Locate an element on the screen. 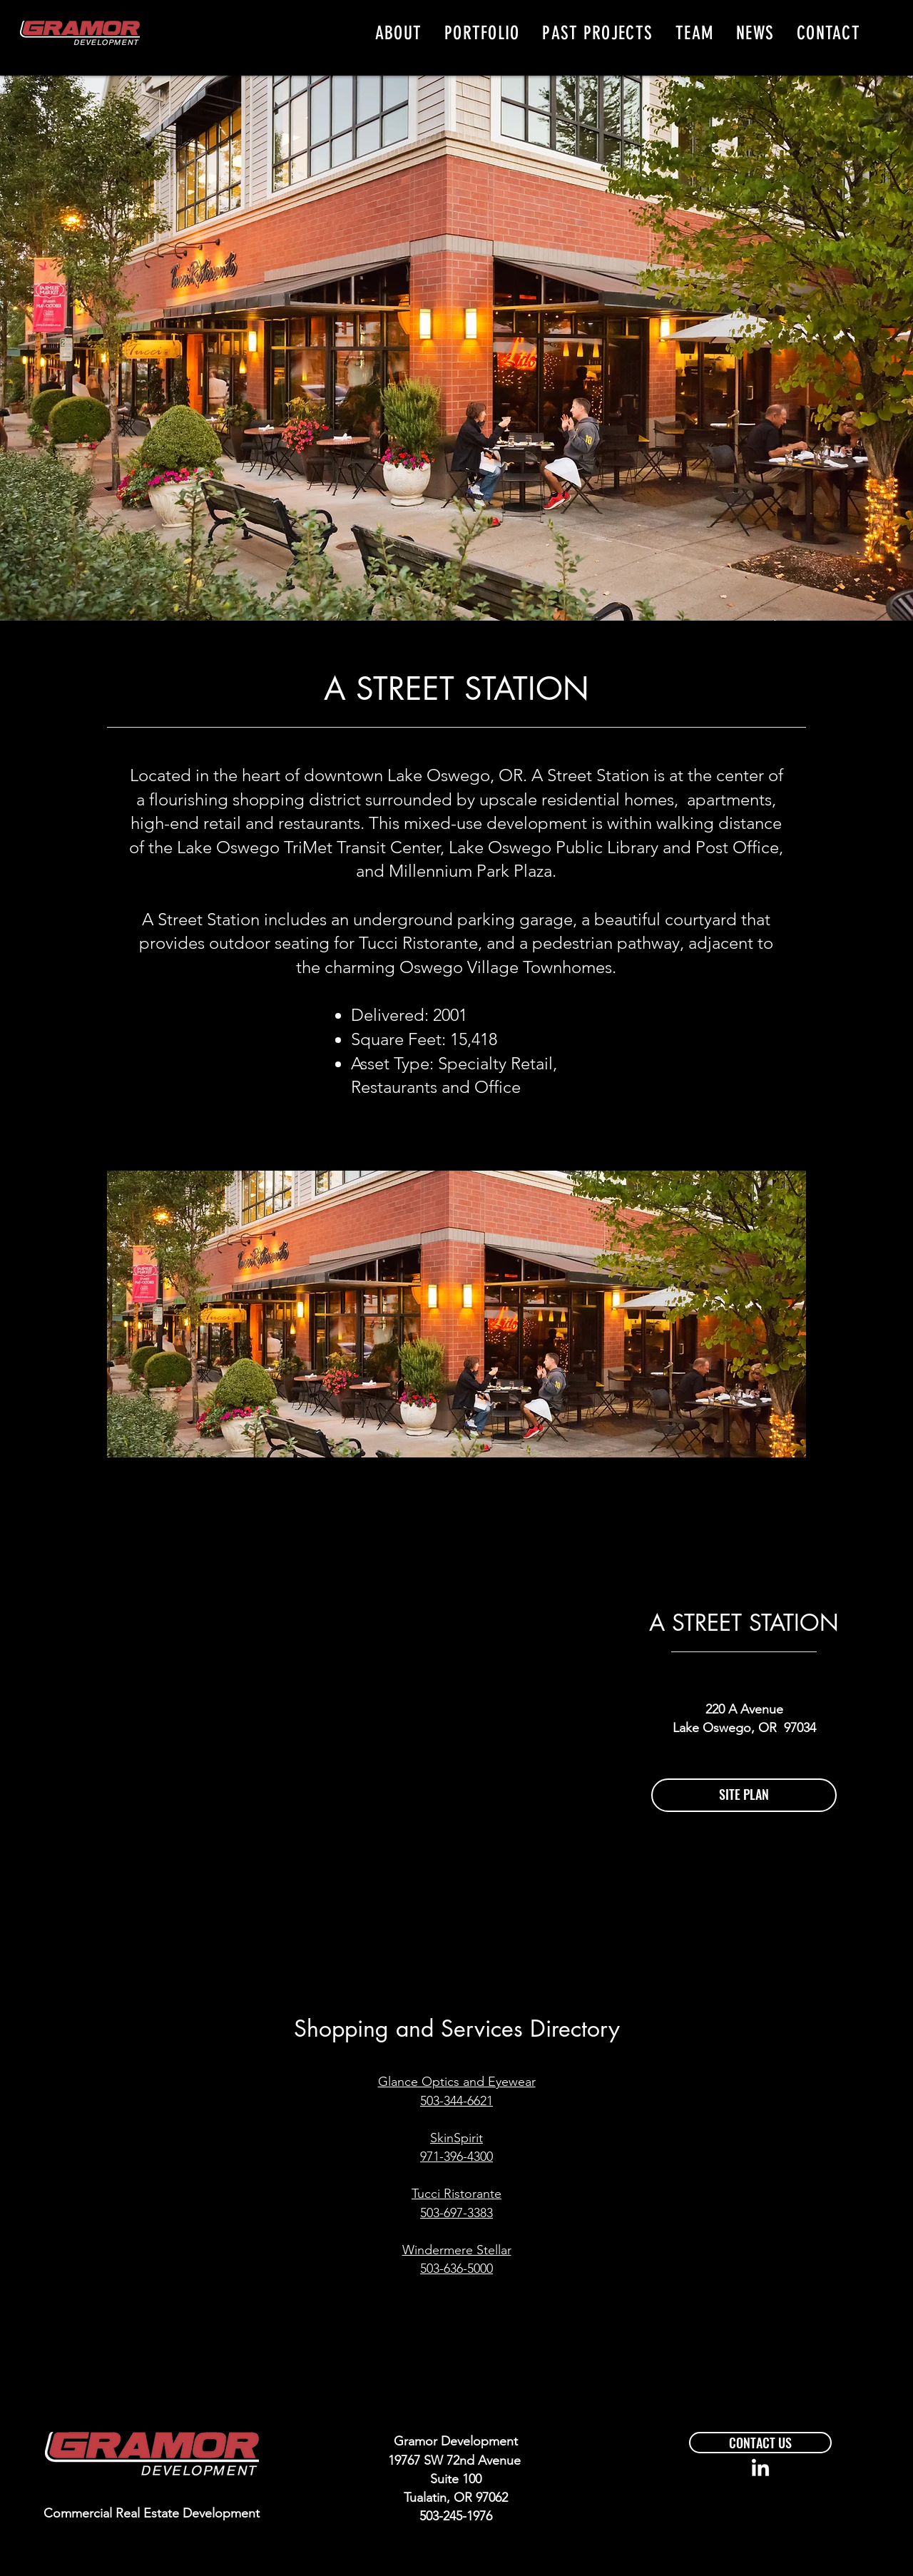 Image resolution: width=913 pixels, height=2576 pixels. Windermere Stellar is located at coordinates (456, 2250).